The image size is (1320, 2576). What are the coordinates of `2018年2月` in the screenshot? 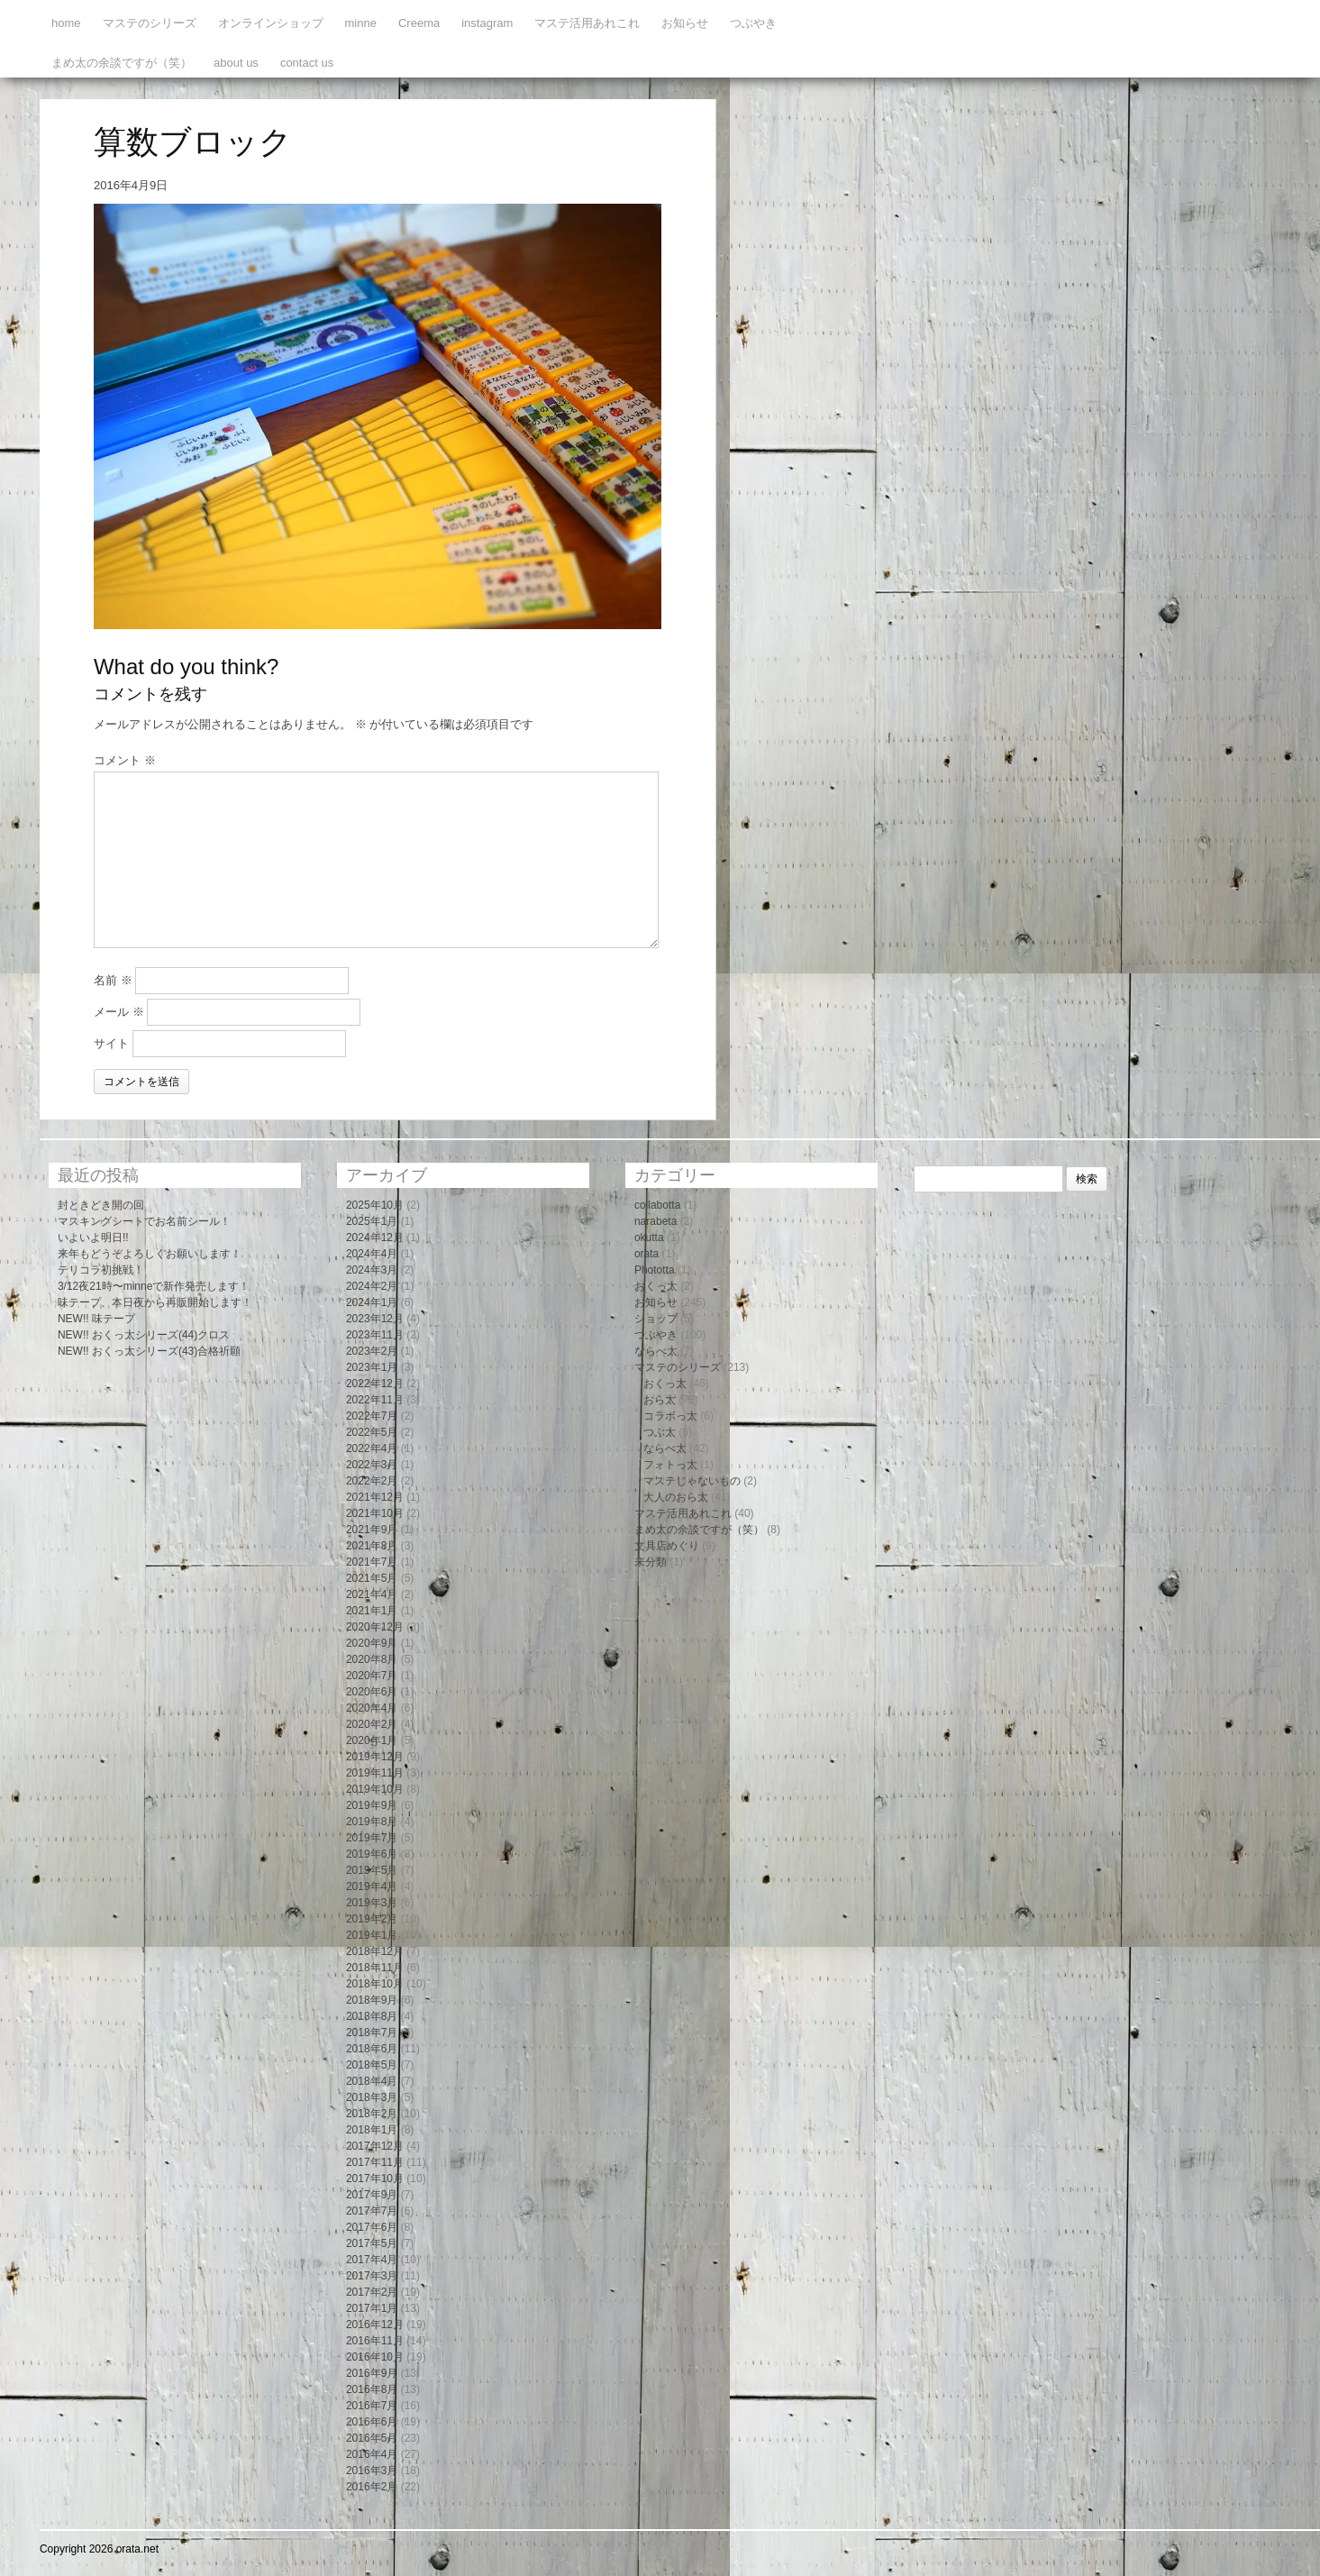 It's located at (371, 2113).